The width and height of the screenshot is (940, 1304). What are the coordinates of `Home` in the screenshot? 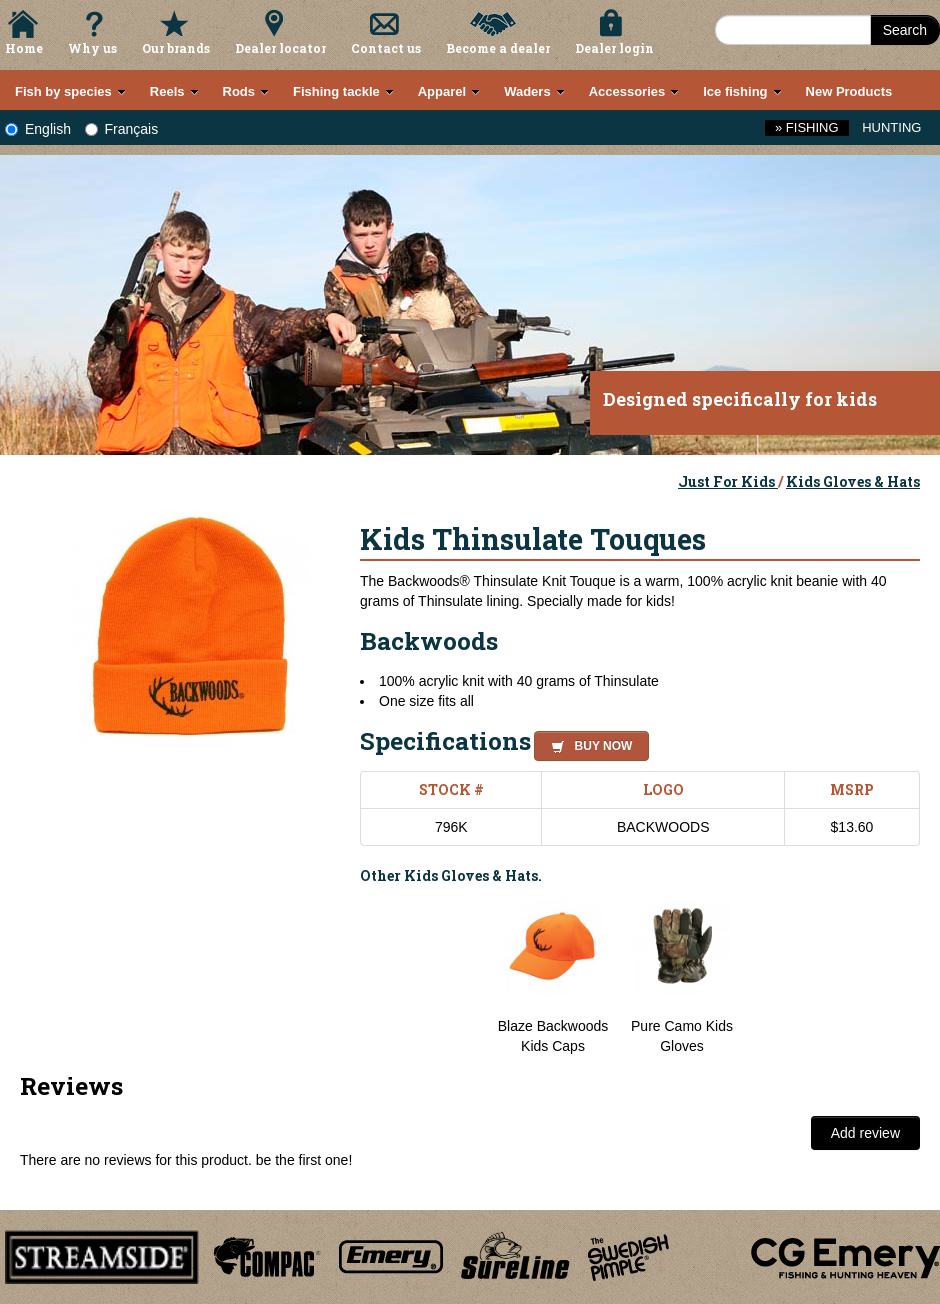 It's located at (24, 48).